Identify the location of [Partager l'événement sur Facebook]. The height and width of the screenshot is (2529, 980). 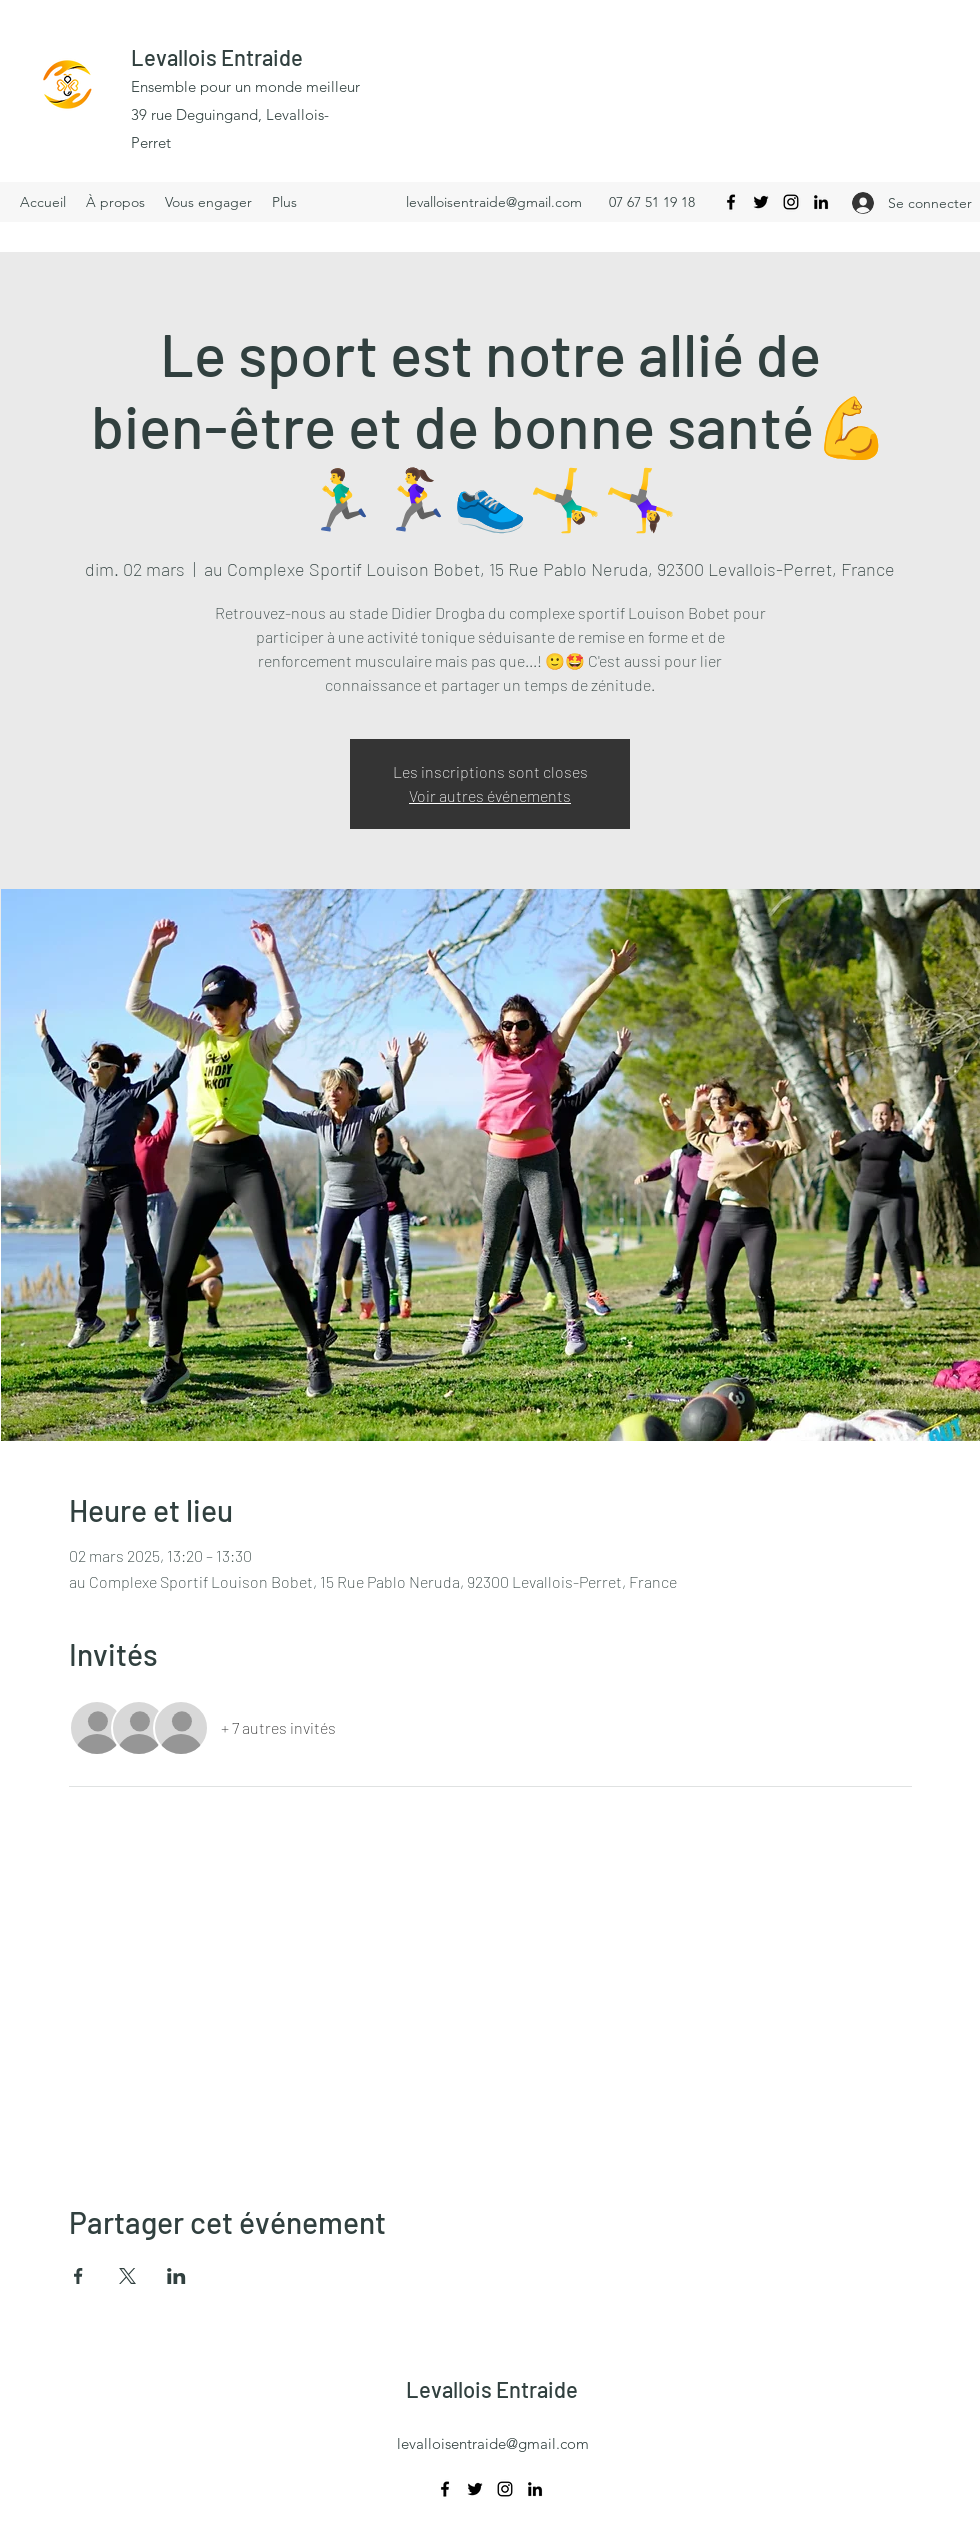
(78, 2276).